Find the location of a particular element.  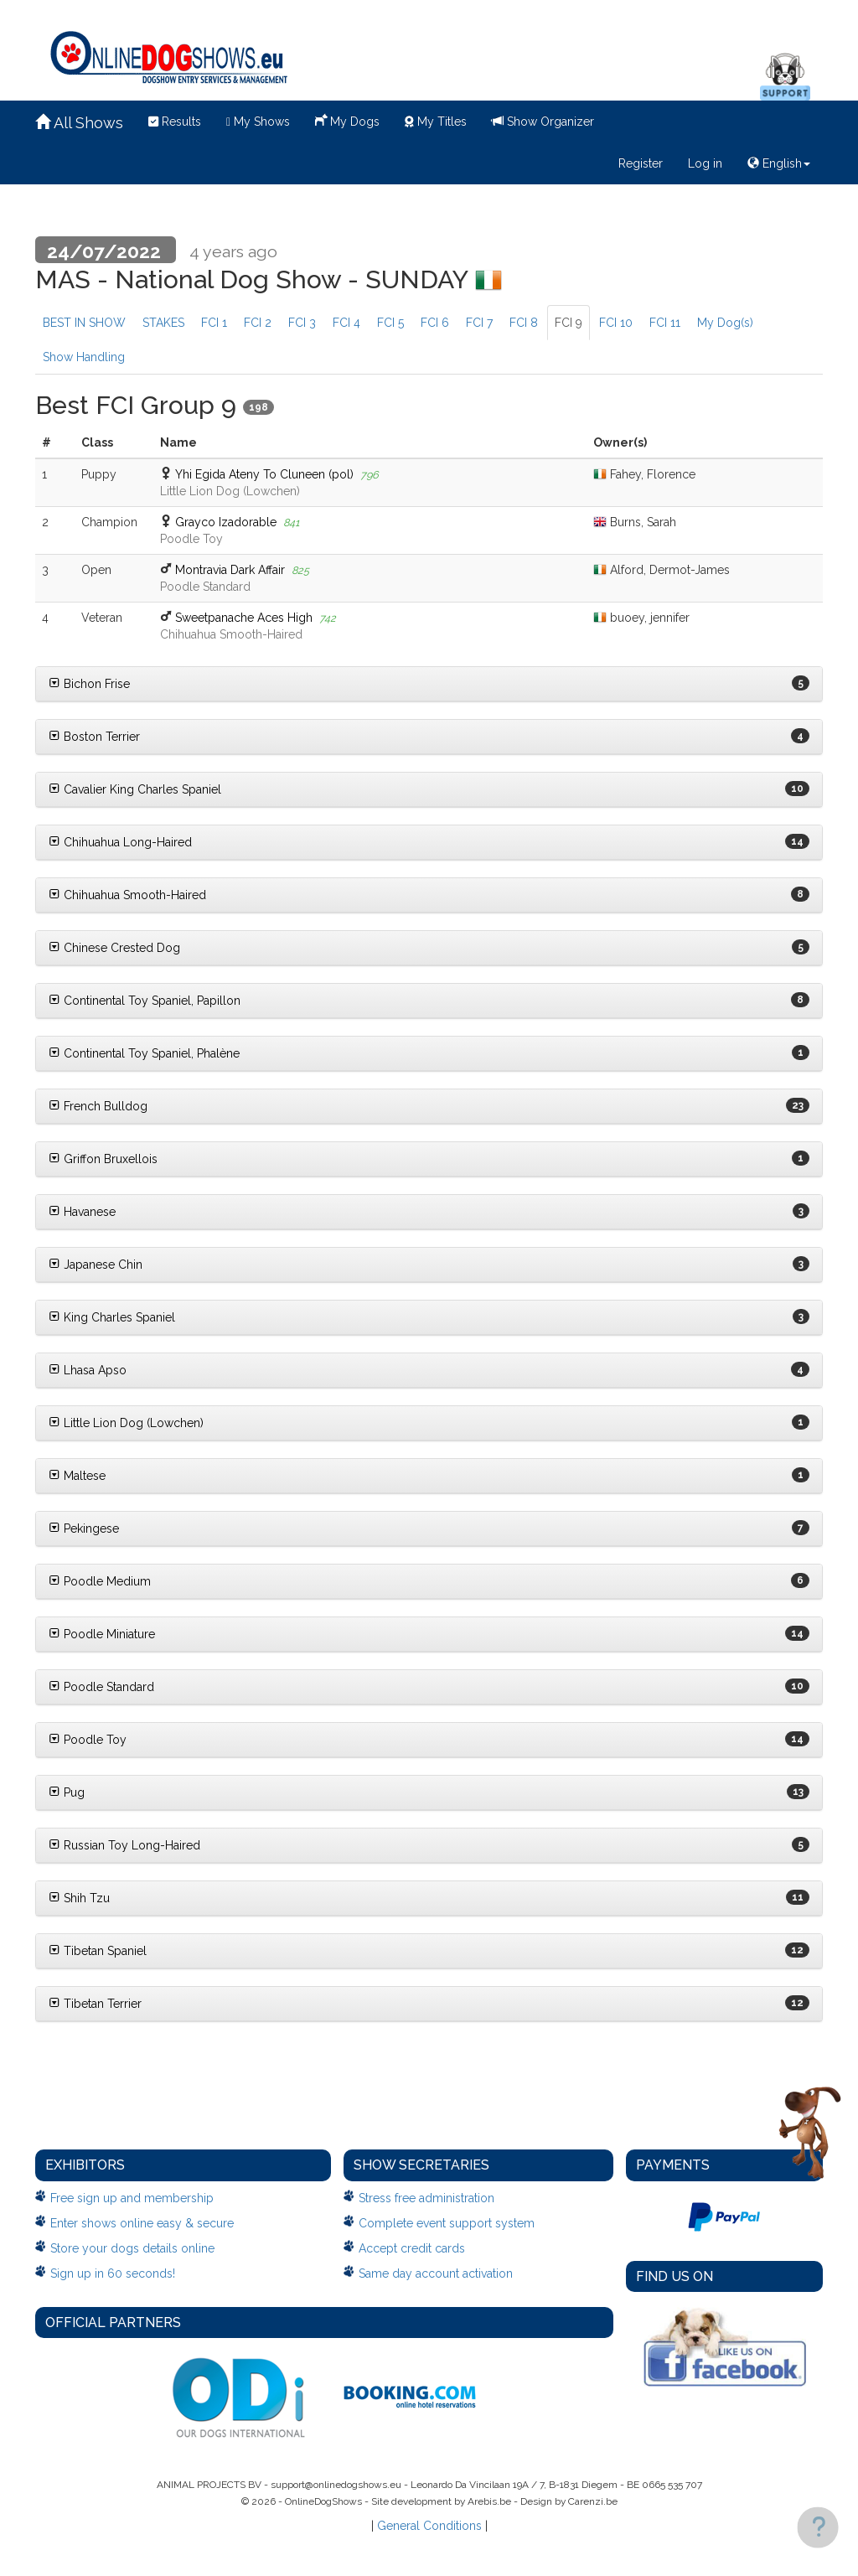

FCI 6 is located at coordinates (435, 322).